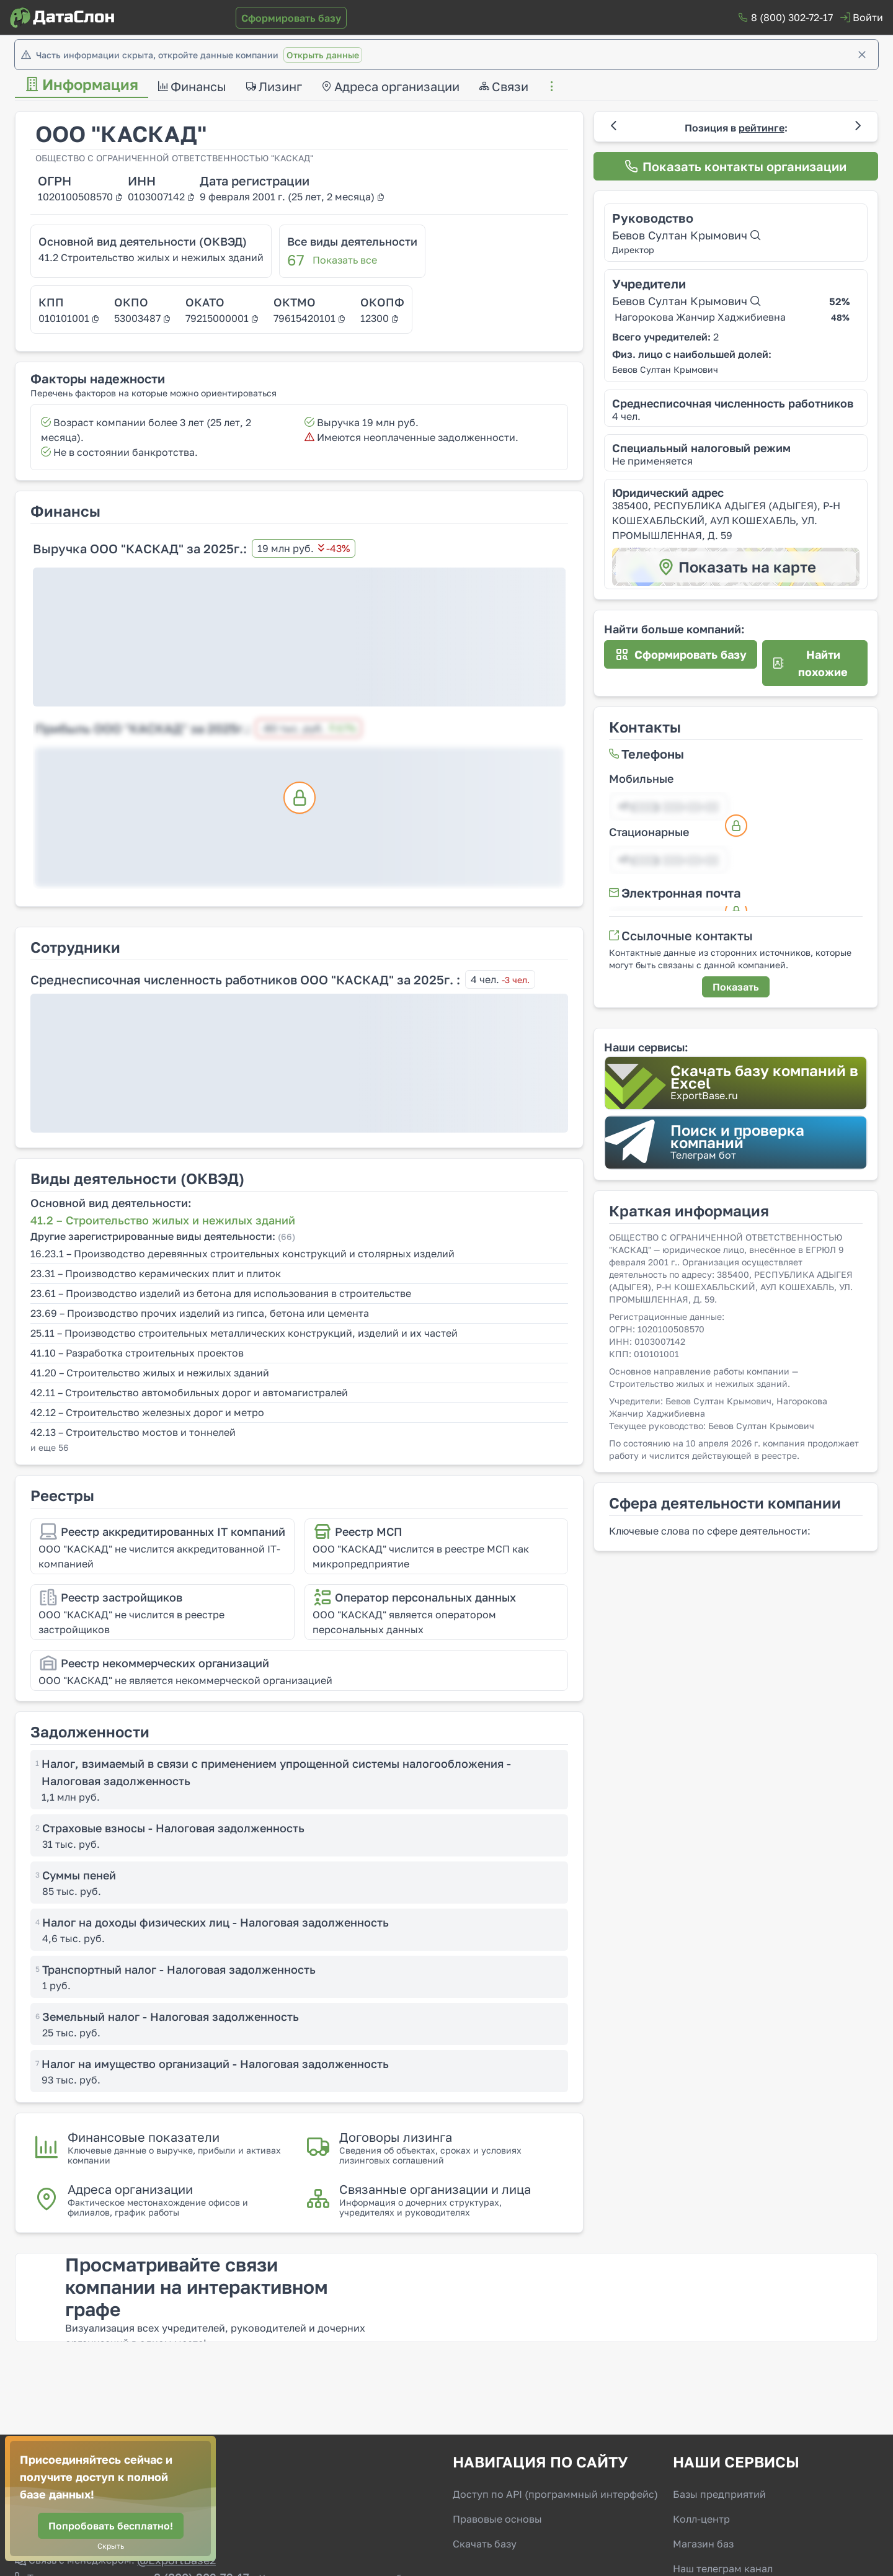 The height and width of the screenshot is (2576, 893). Describe the element at coordinates (242, 1253) in the screenshot. I see `16.23.1 – Производство деревянных строительных конструкций и столярных изделий` at that location.